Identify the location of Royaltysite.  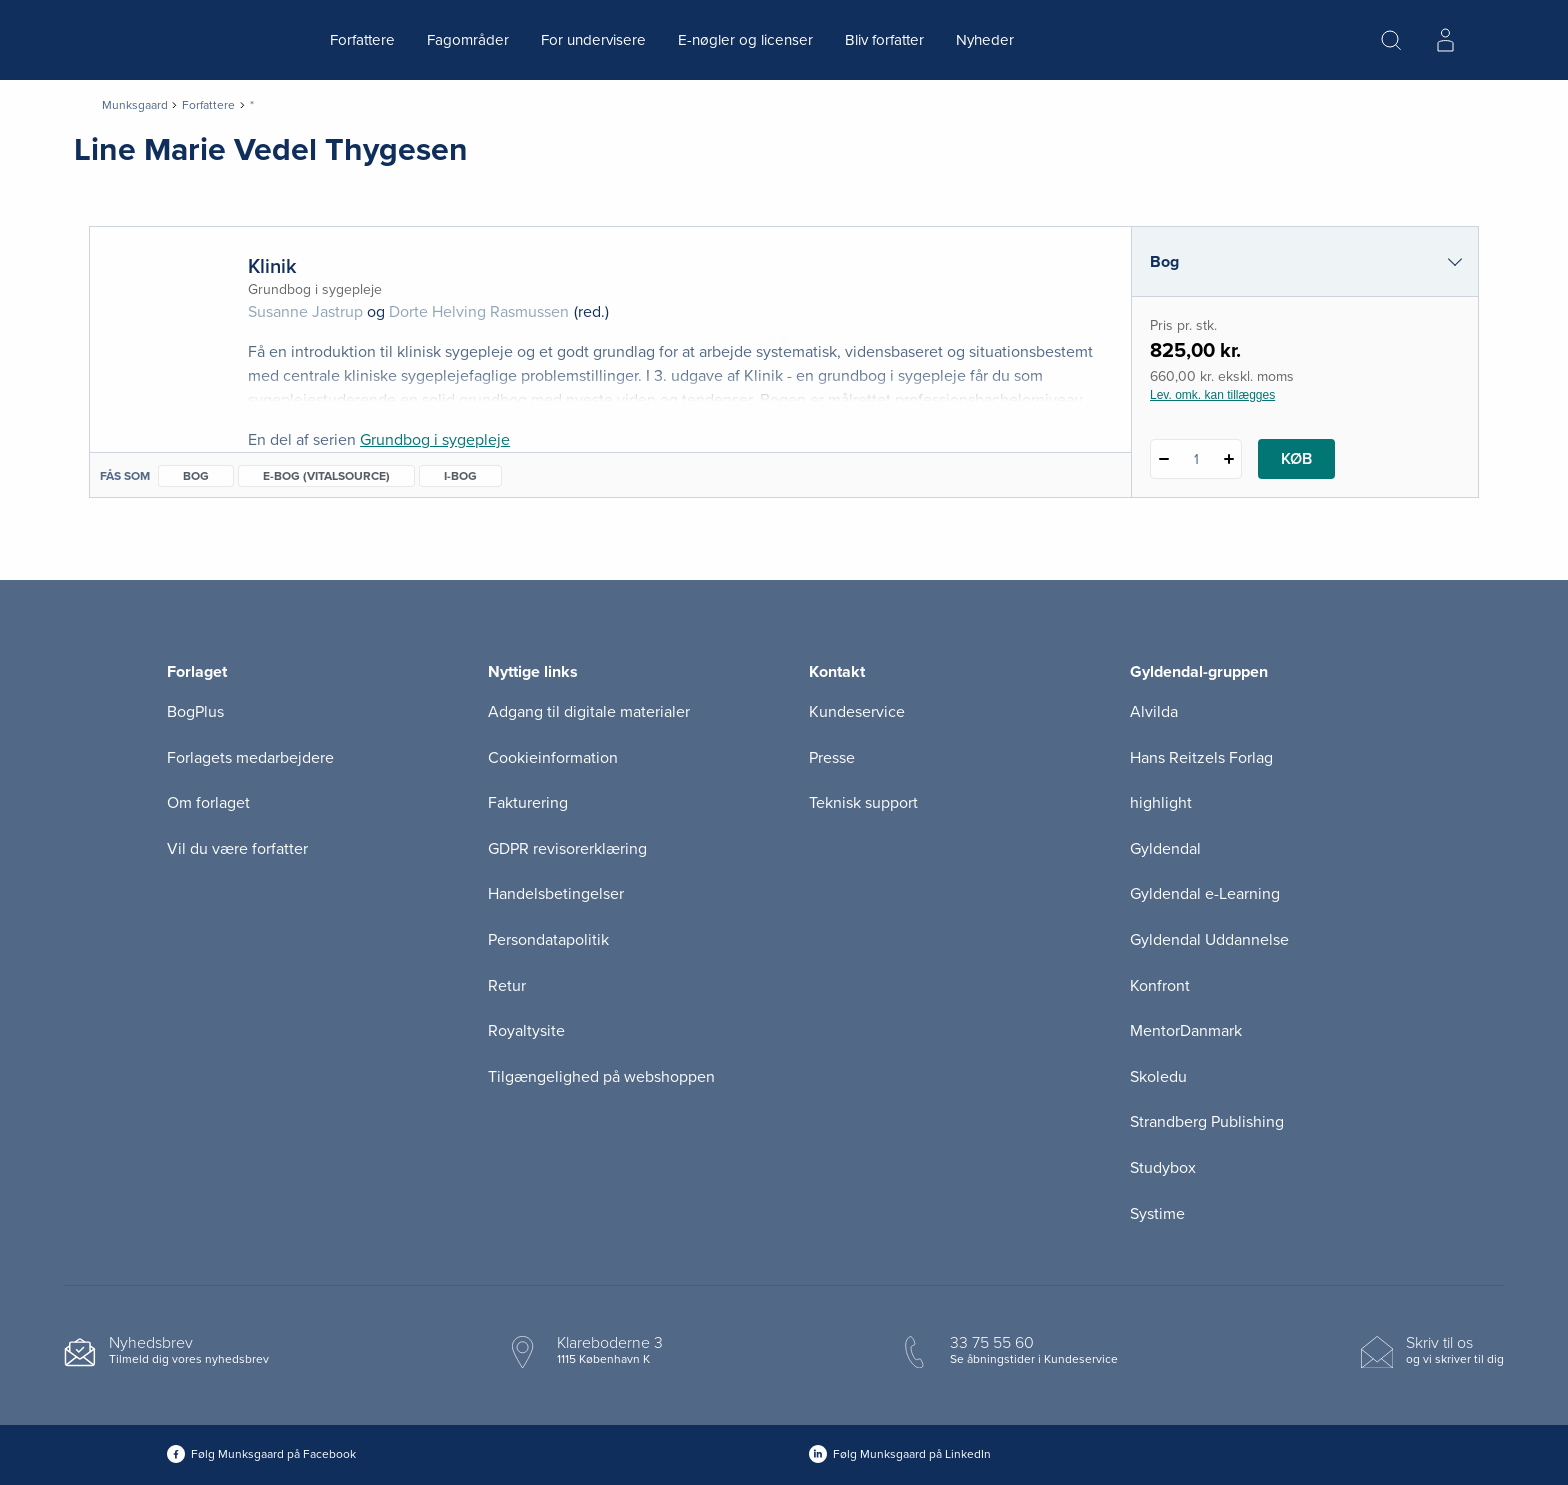
(526, 1031).